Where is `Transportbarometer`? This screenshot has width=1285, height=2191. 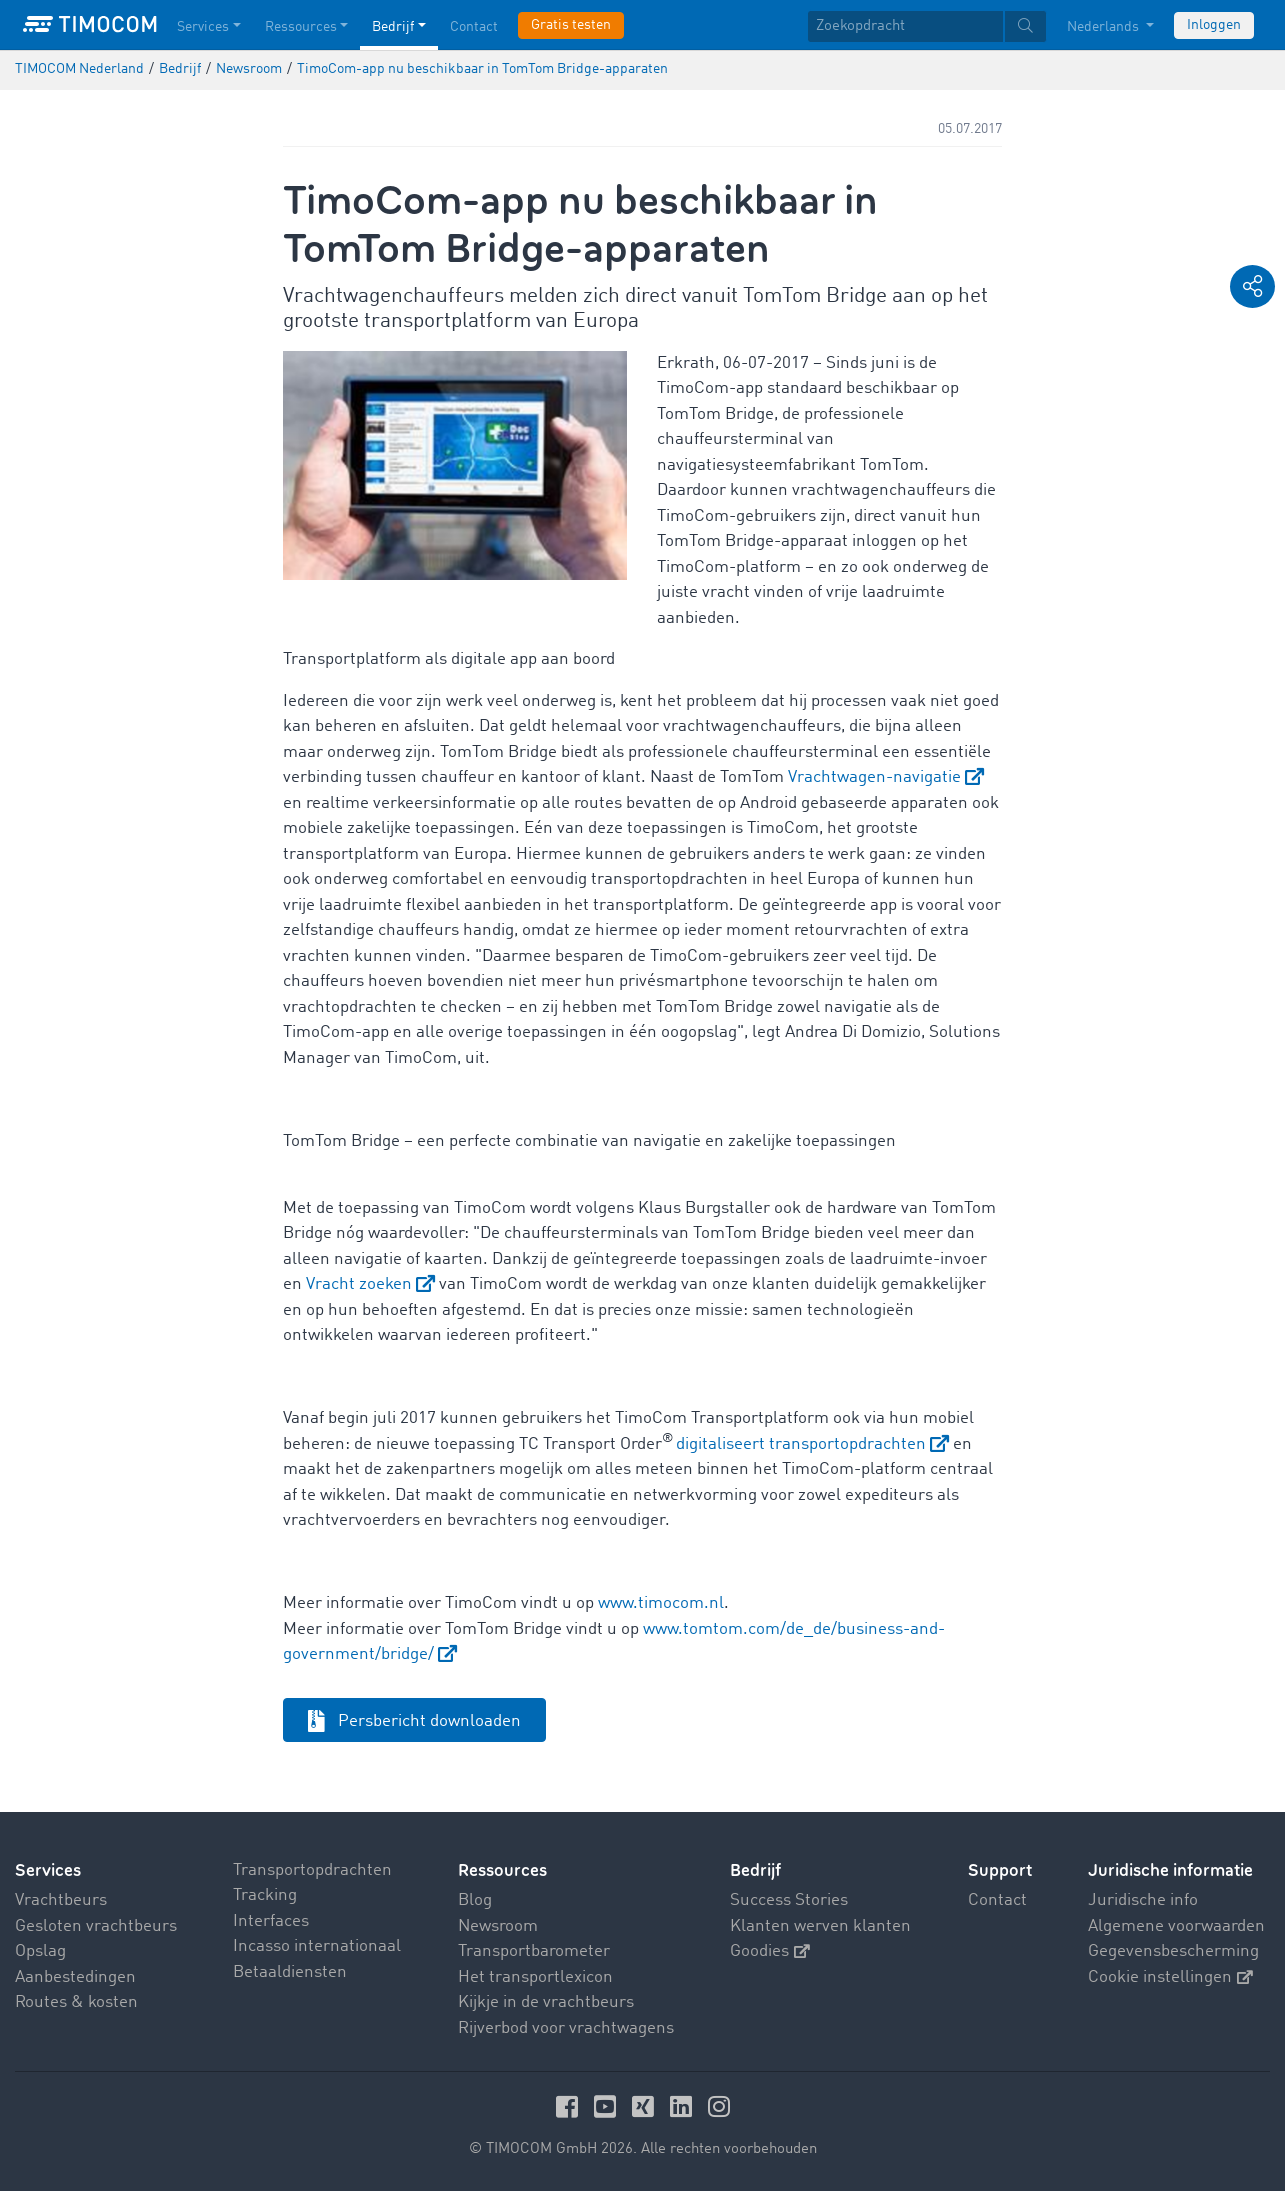
Transportbarometer is located at coordinates (534, 1951).